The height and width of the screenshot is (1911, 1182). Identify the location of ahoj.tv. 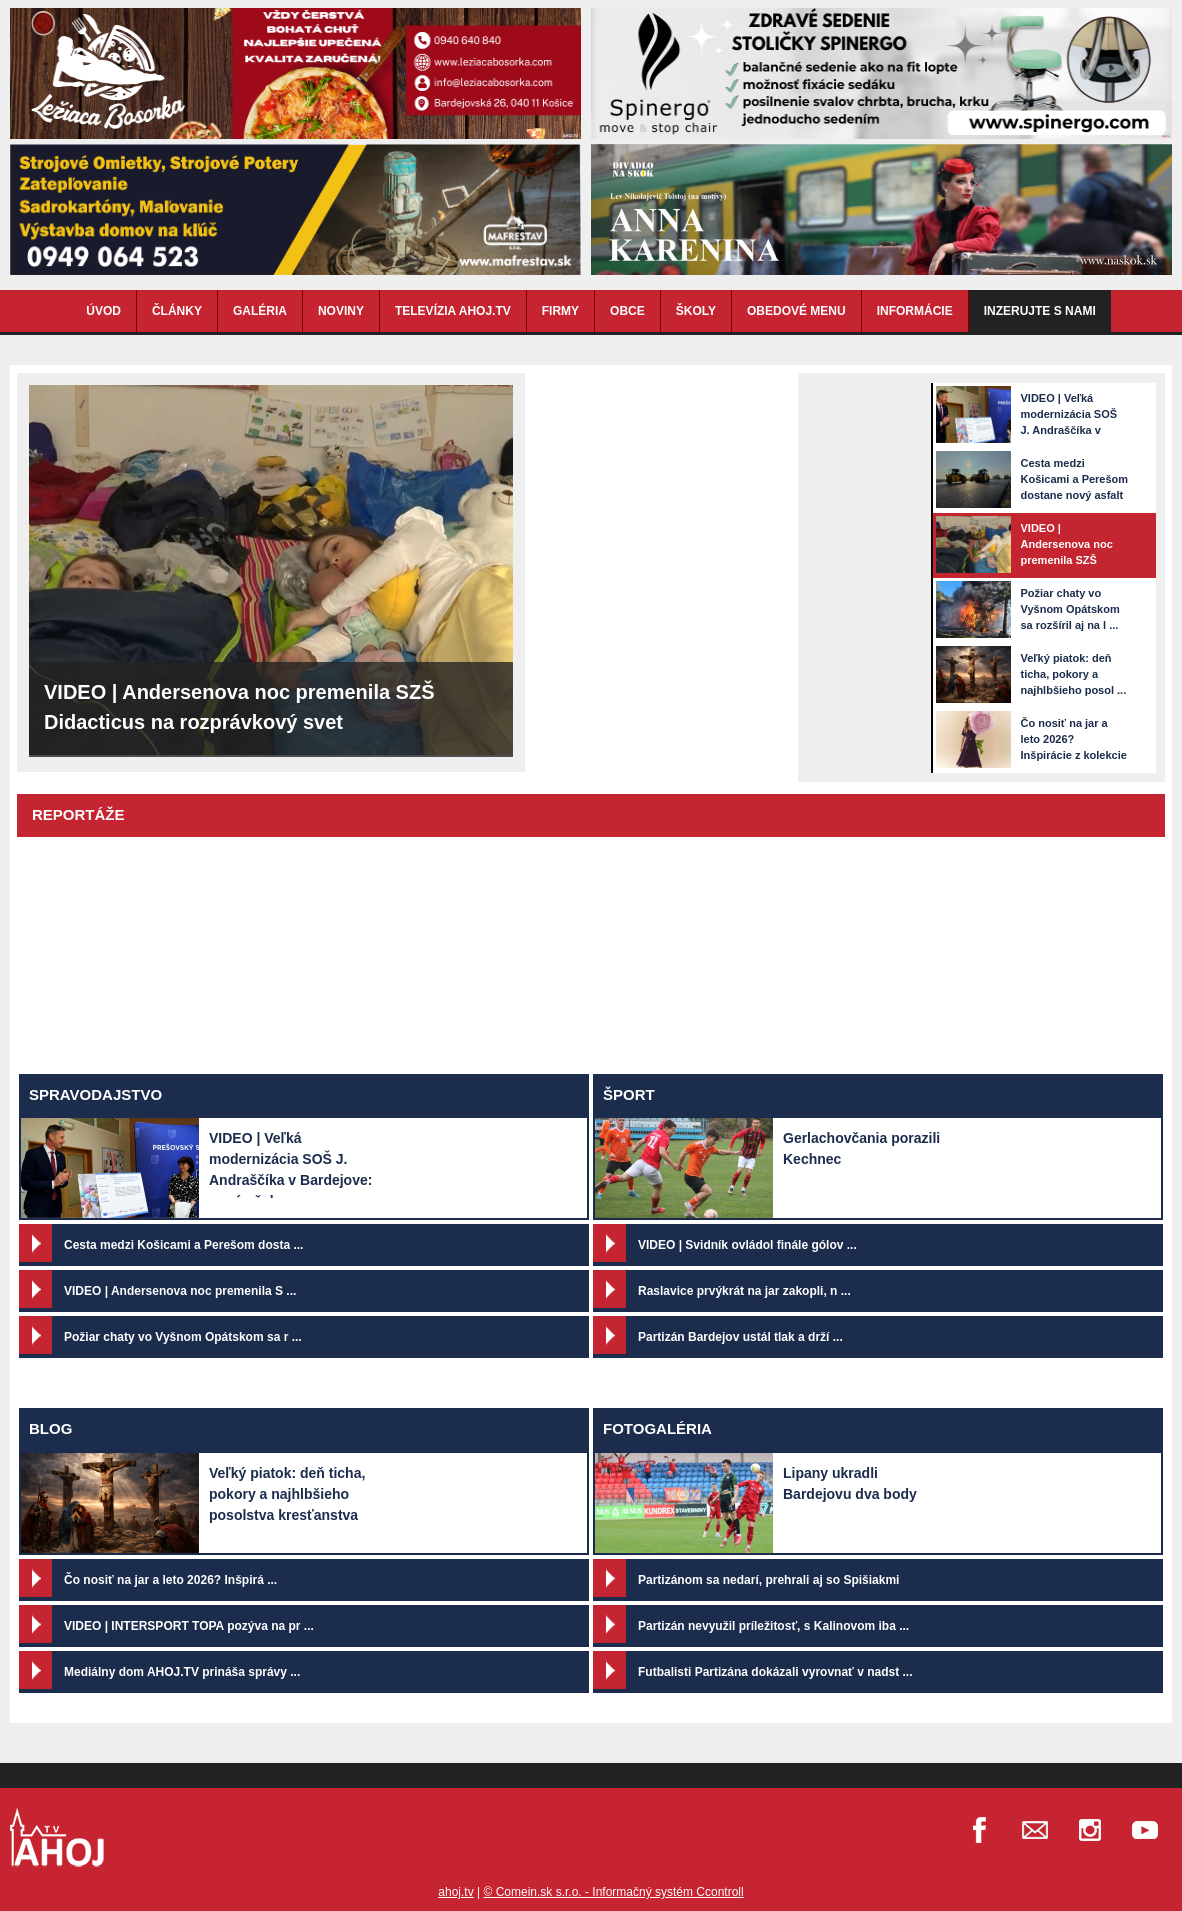
(455, 1892).